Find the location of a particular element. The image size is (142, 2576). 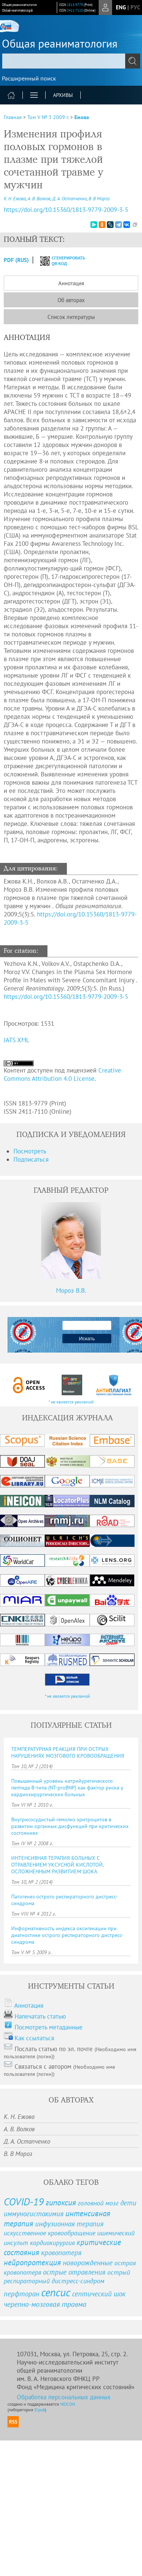

Creative Commons Attribution 4.0 License is located at coordinates (62, 1074).